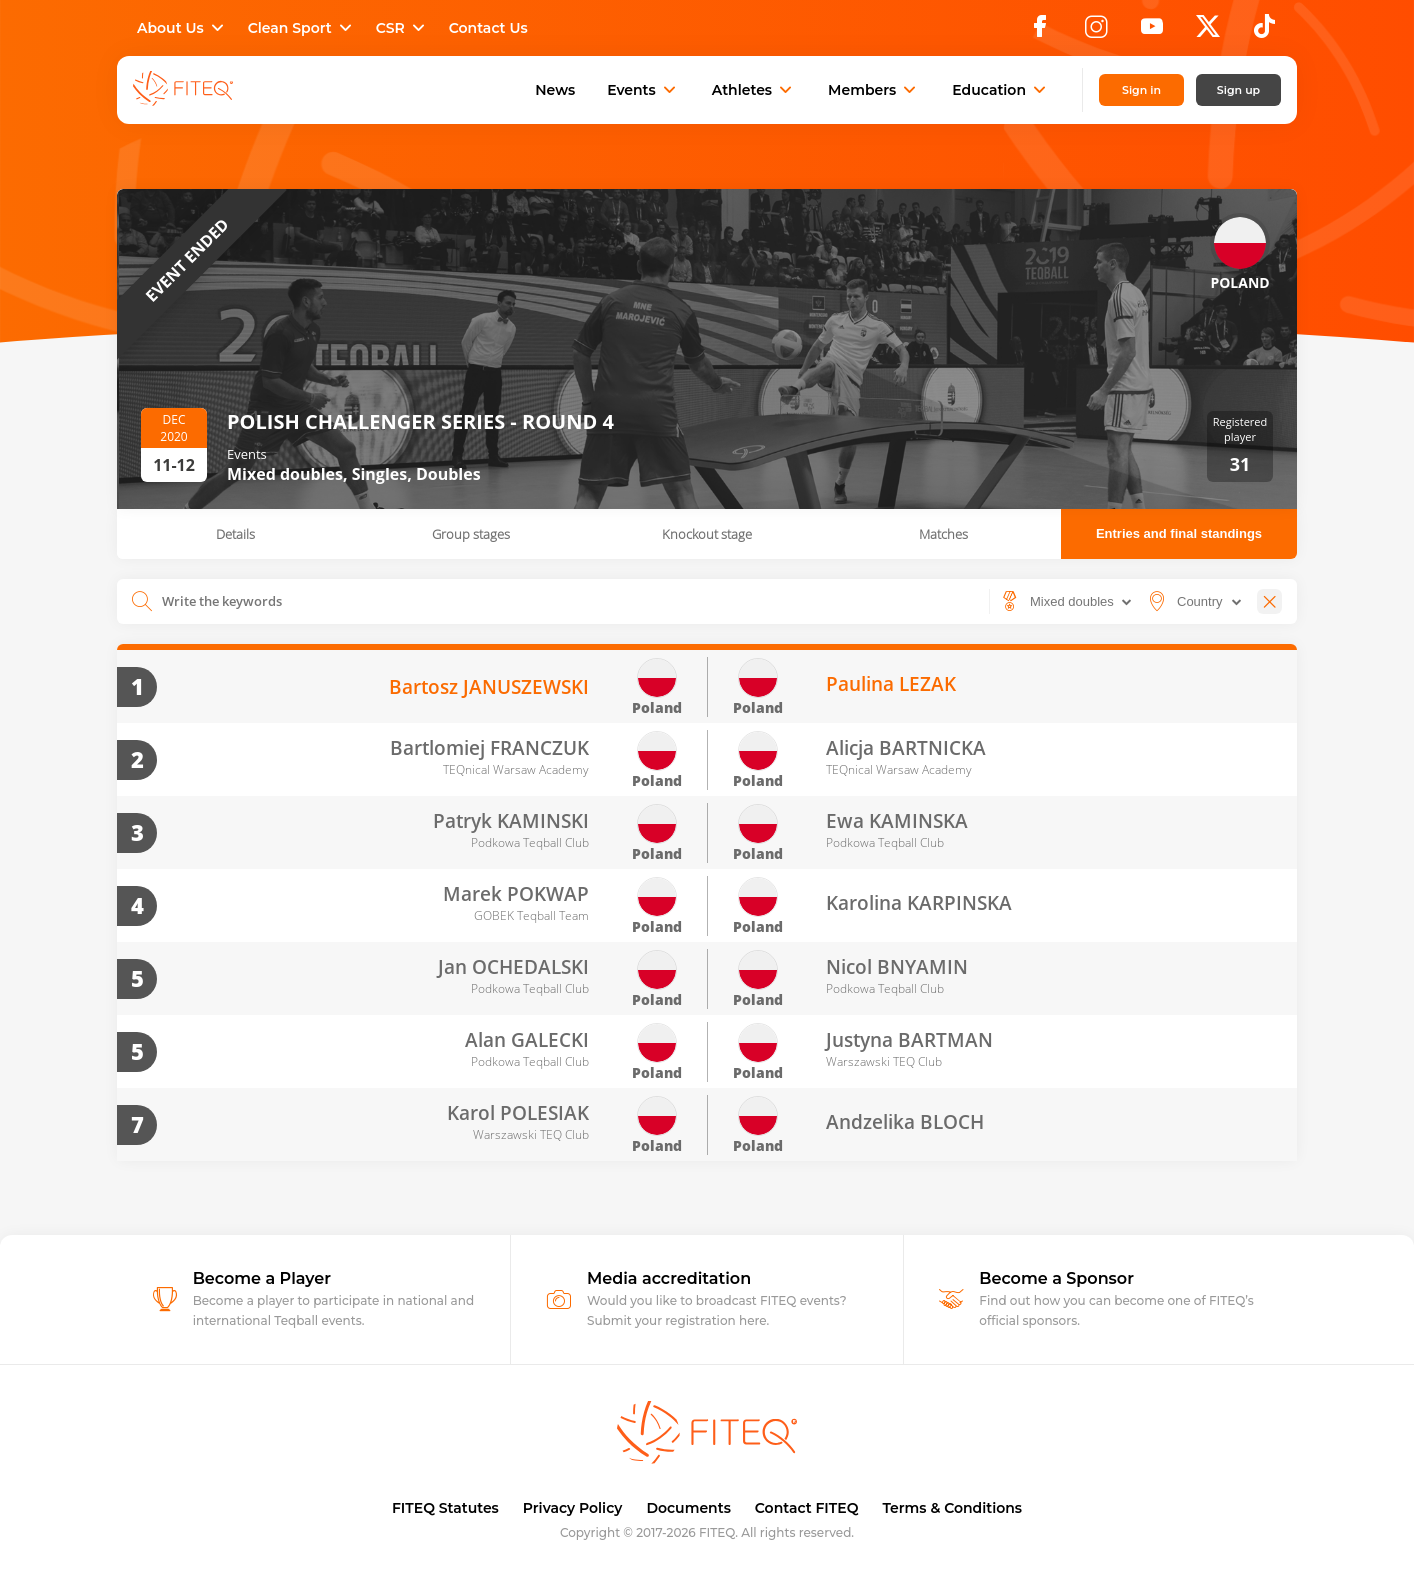 The image size is (1414, 1576). Describe the element at coordinates (1179, 533) in the screenshot. I see `Entries and final standings` at that location.